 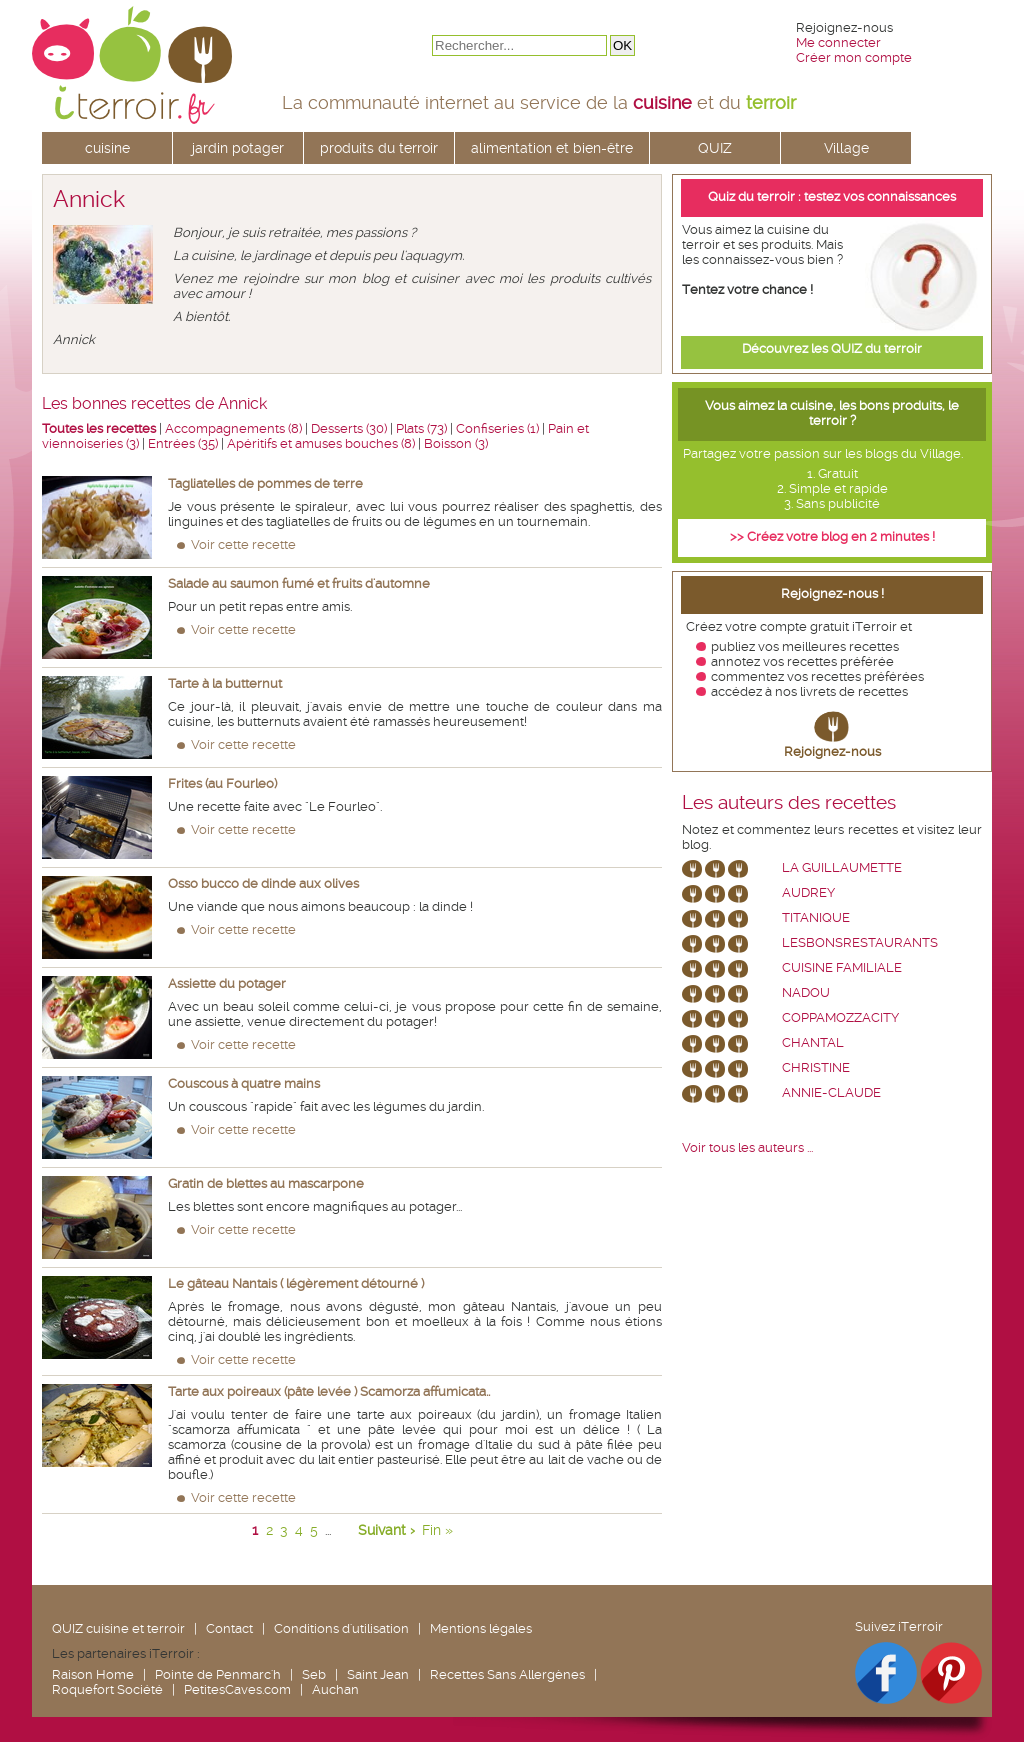 What do you see at coordinates (831, 1092) in the screenshot?
I see `annie-claude` at bounding box center [831, 1092].